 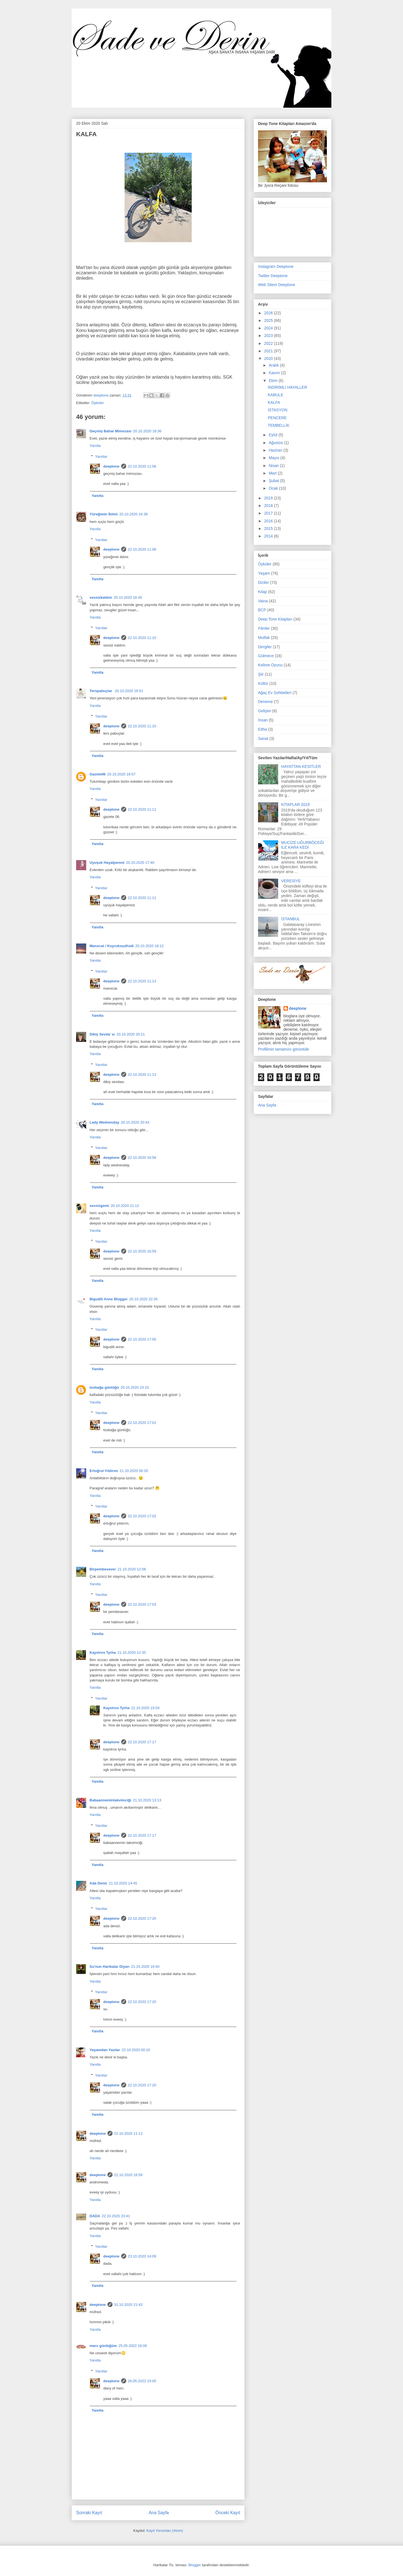 What do you see at coordinates (264, 628) in the screenshot?
I see `Filmler` at bounding box center [264, 628].